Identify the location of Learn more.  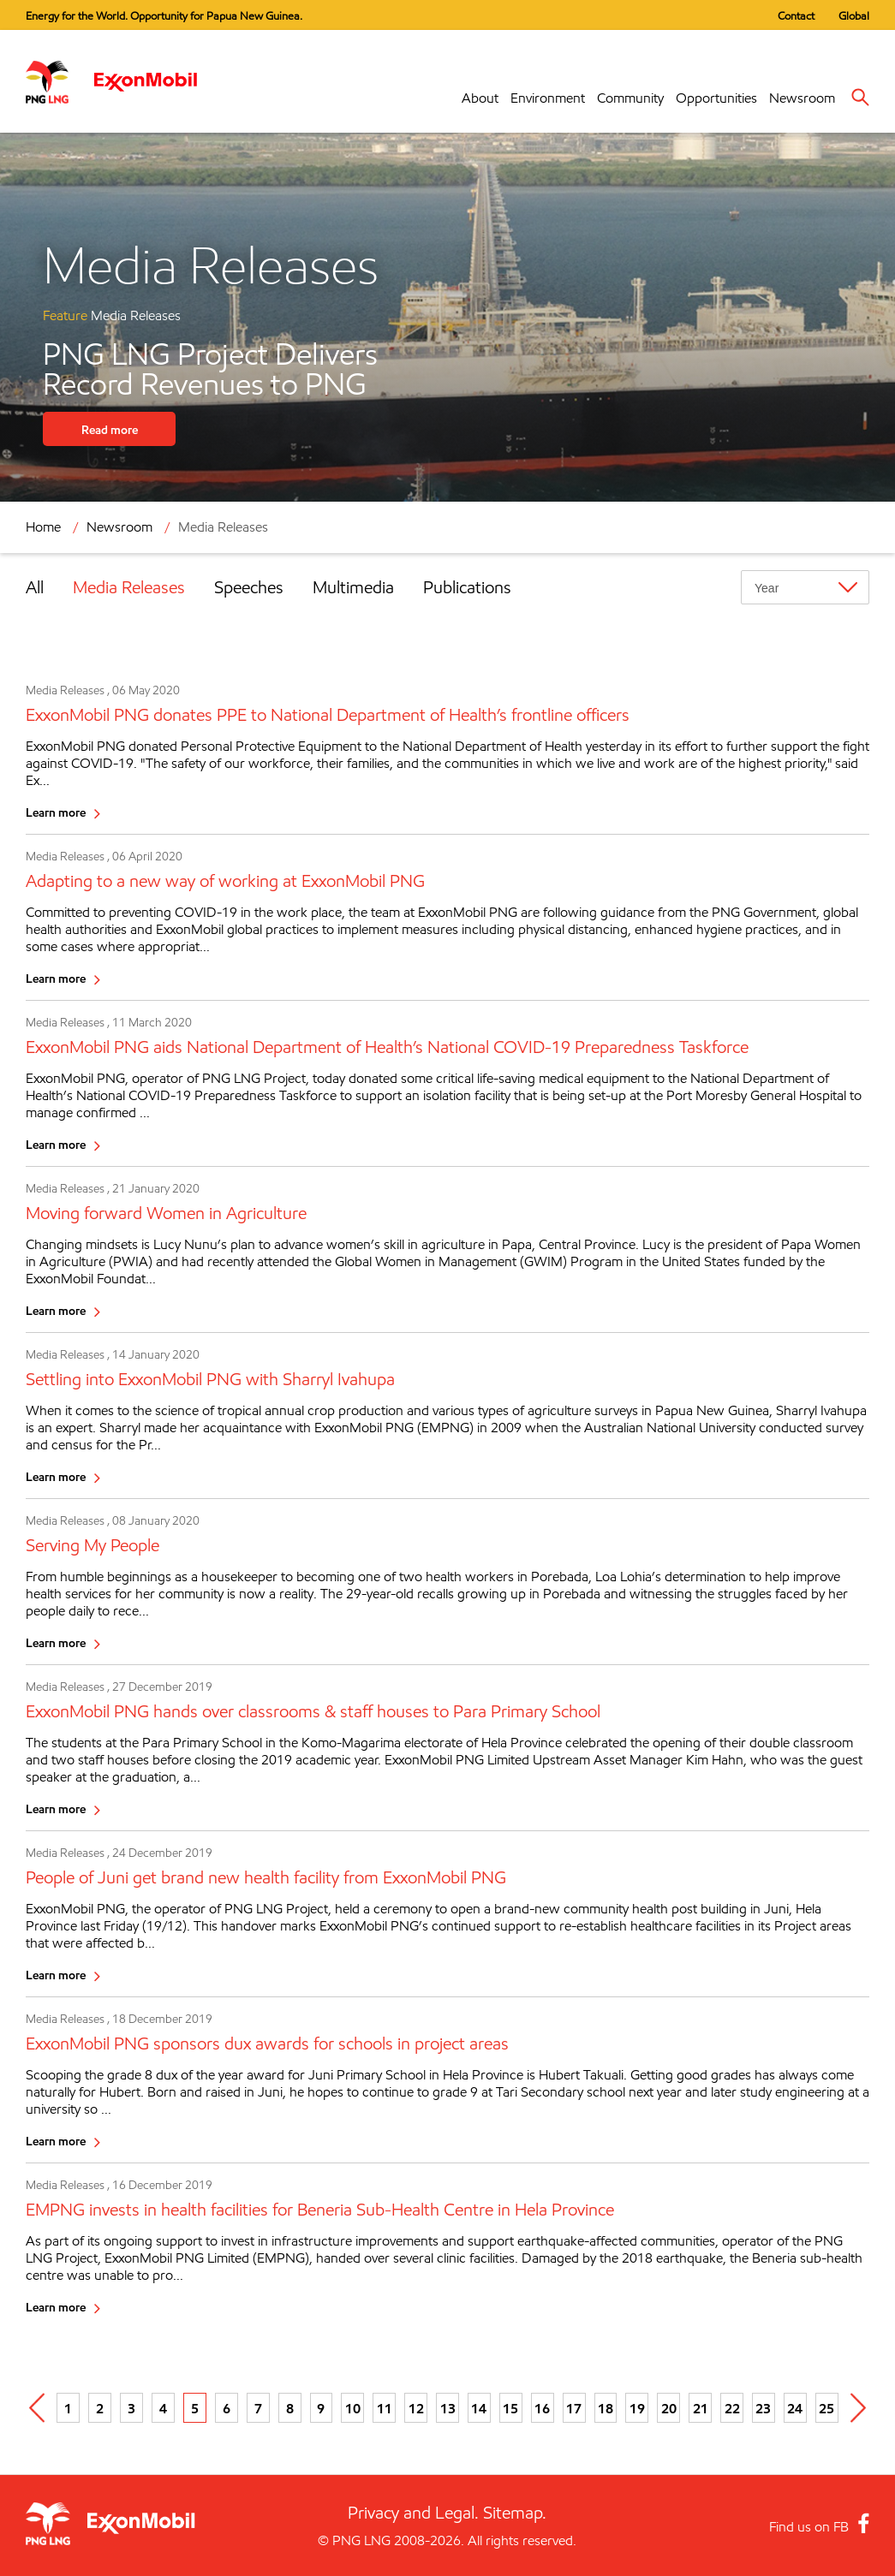
(56, 812).